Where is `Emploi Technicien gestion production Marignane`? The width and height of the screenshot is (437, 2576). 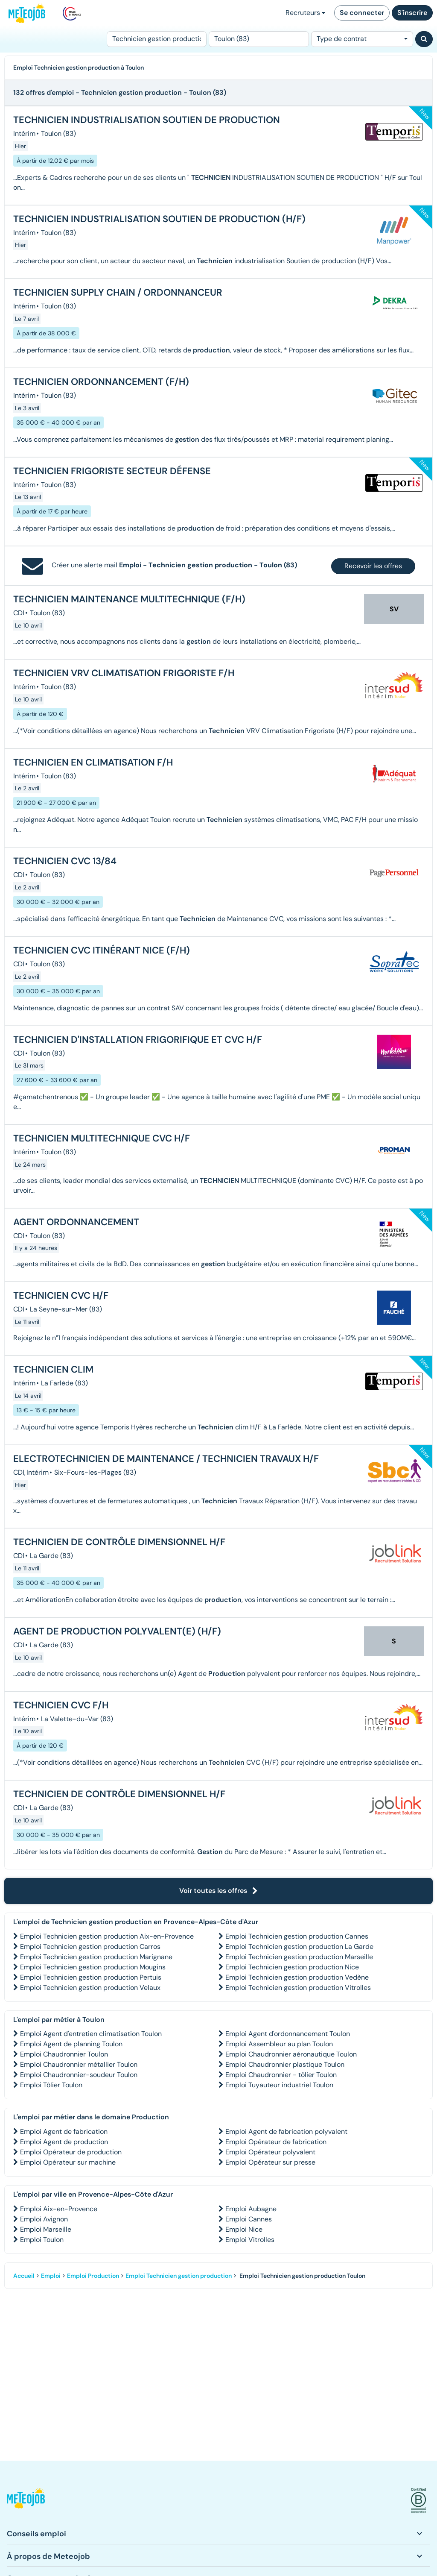
Emploi Technicien gestion production Marignane is located at coordinates (96, 1956).